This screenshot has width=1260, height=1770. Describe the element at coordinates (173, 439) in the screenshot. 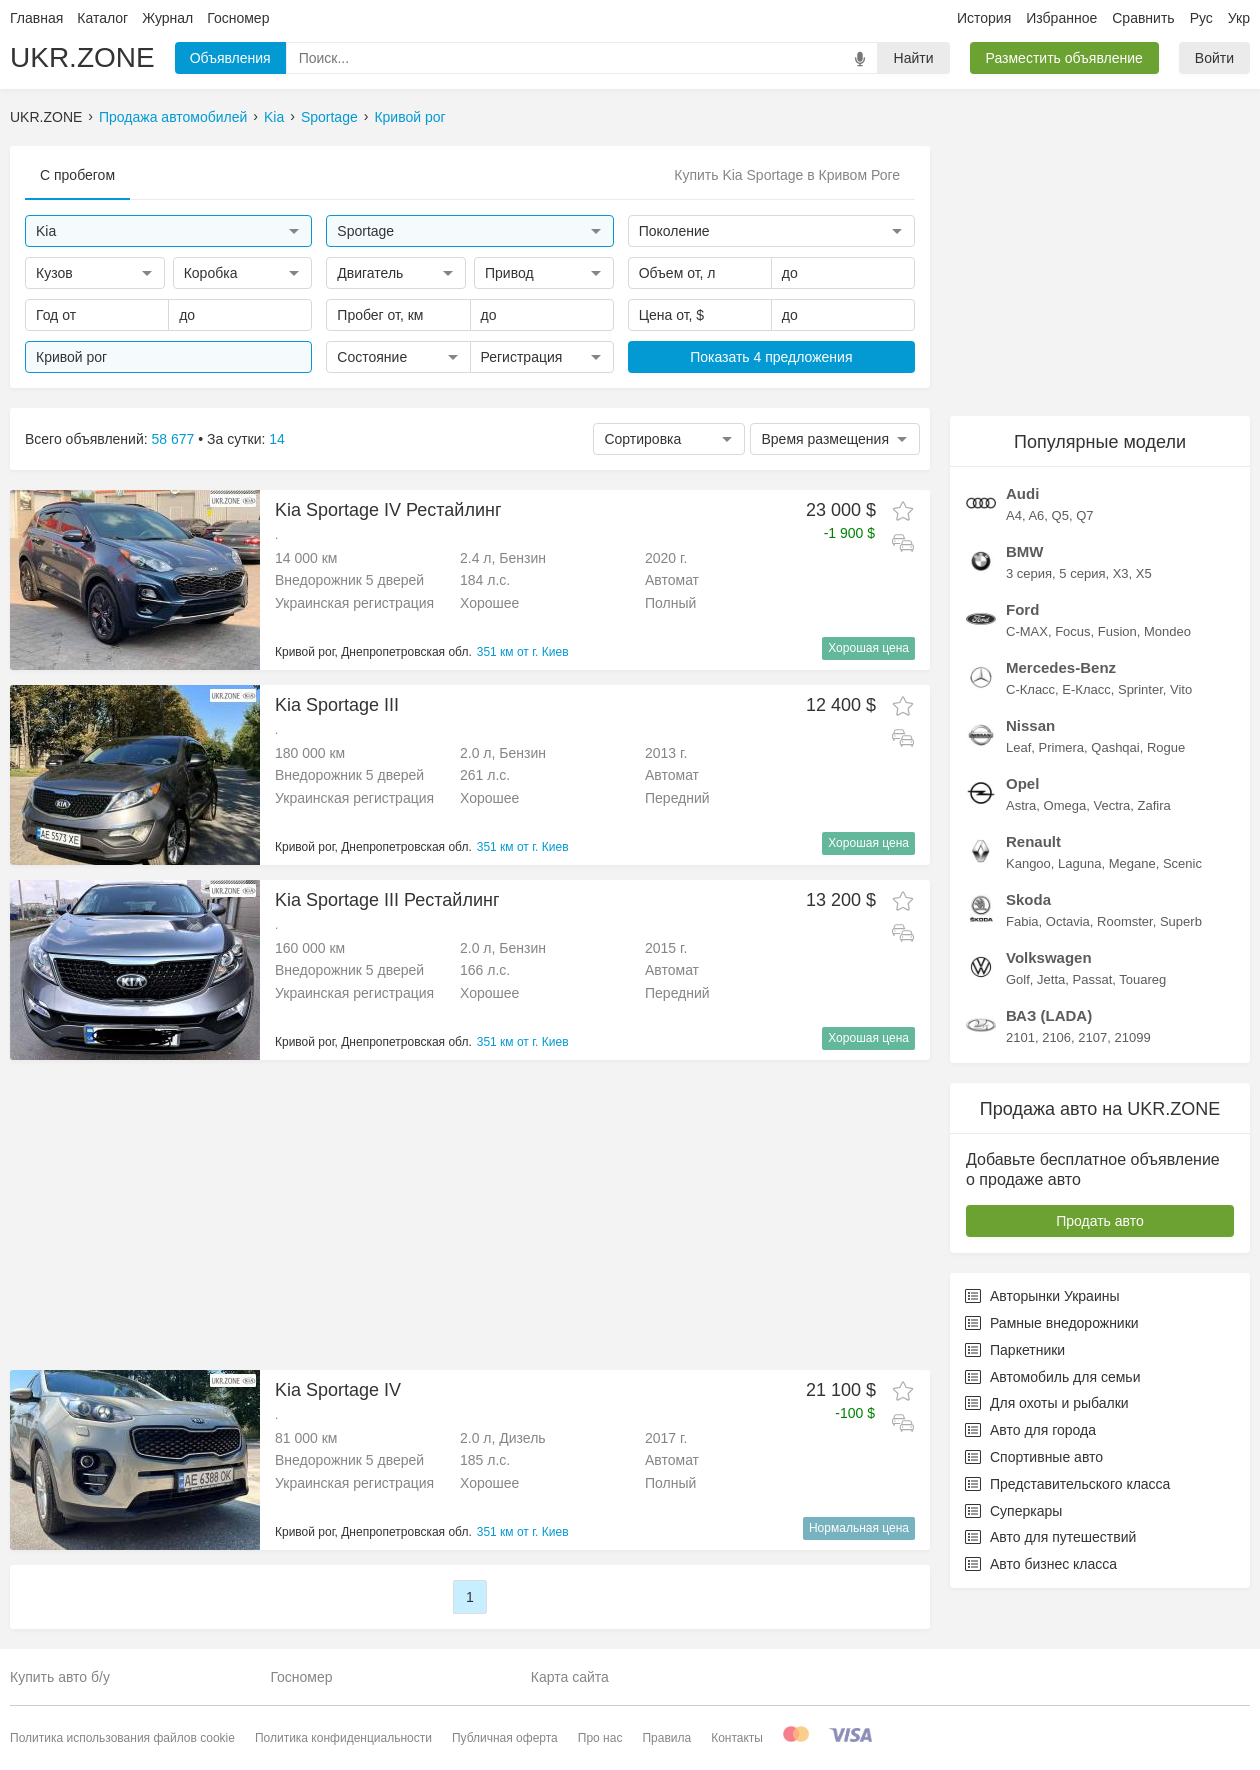

I see `58 677` at that location.